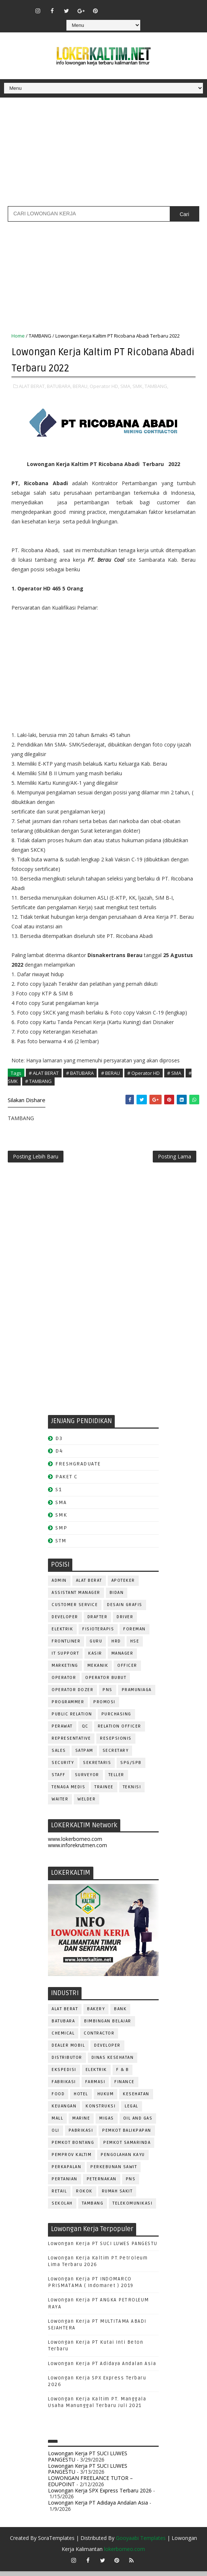 Image resolution: width=207 pixels, height=2576 pixels. I want to click on SEKOLAH, so click(62, 2208).